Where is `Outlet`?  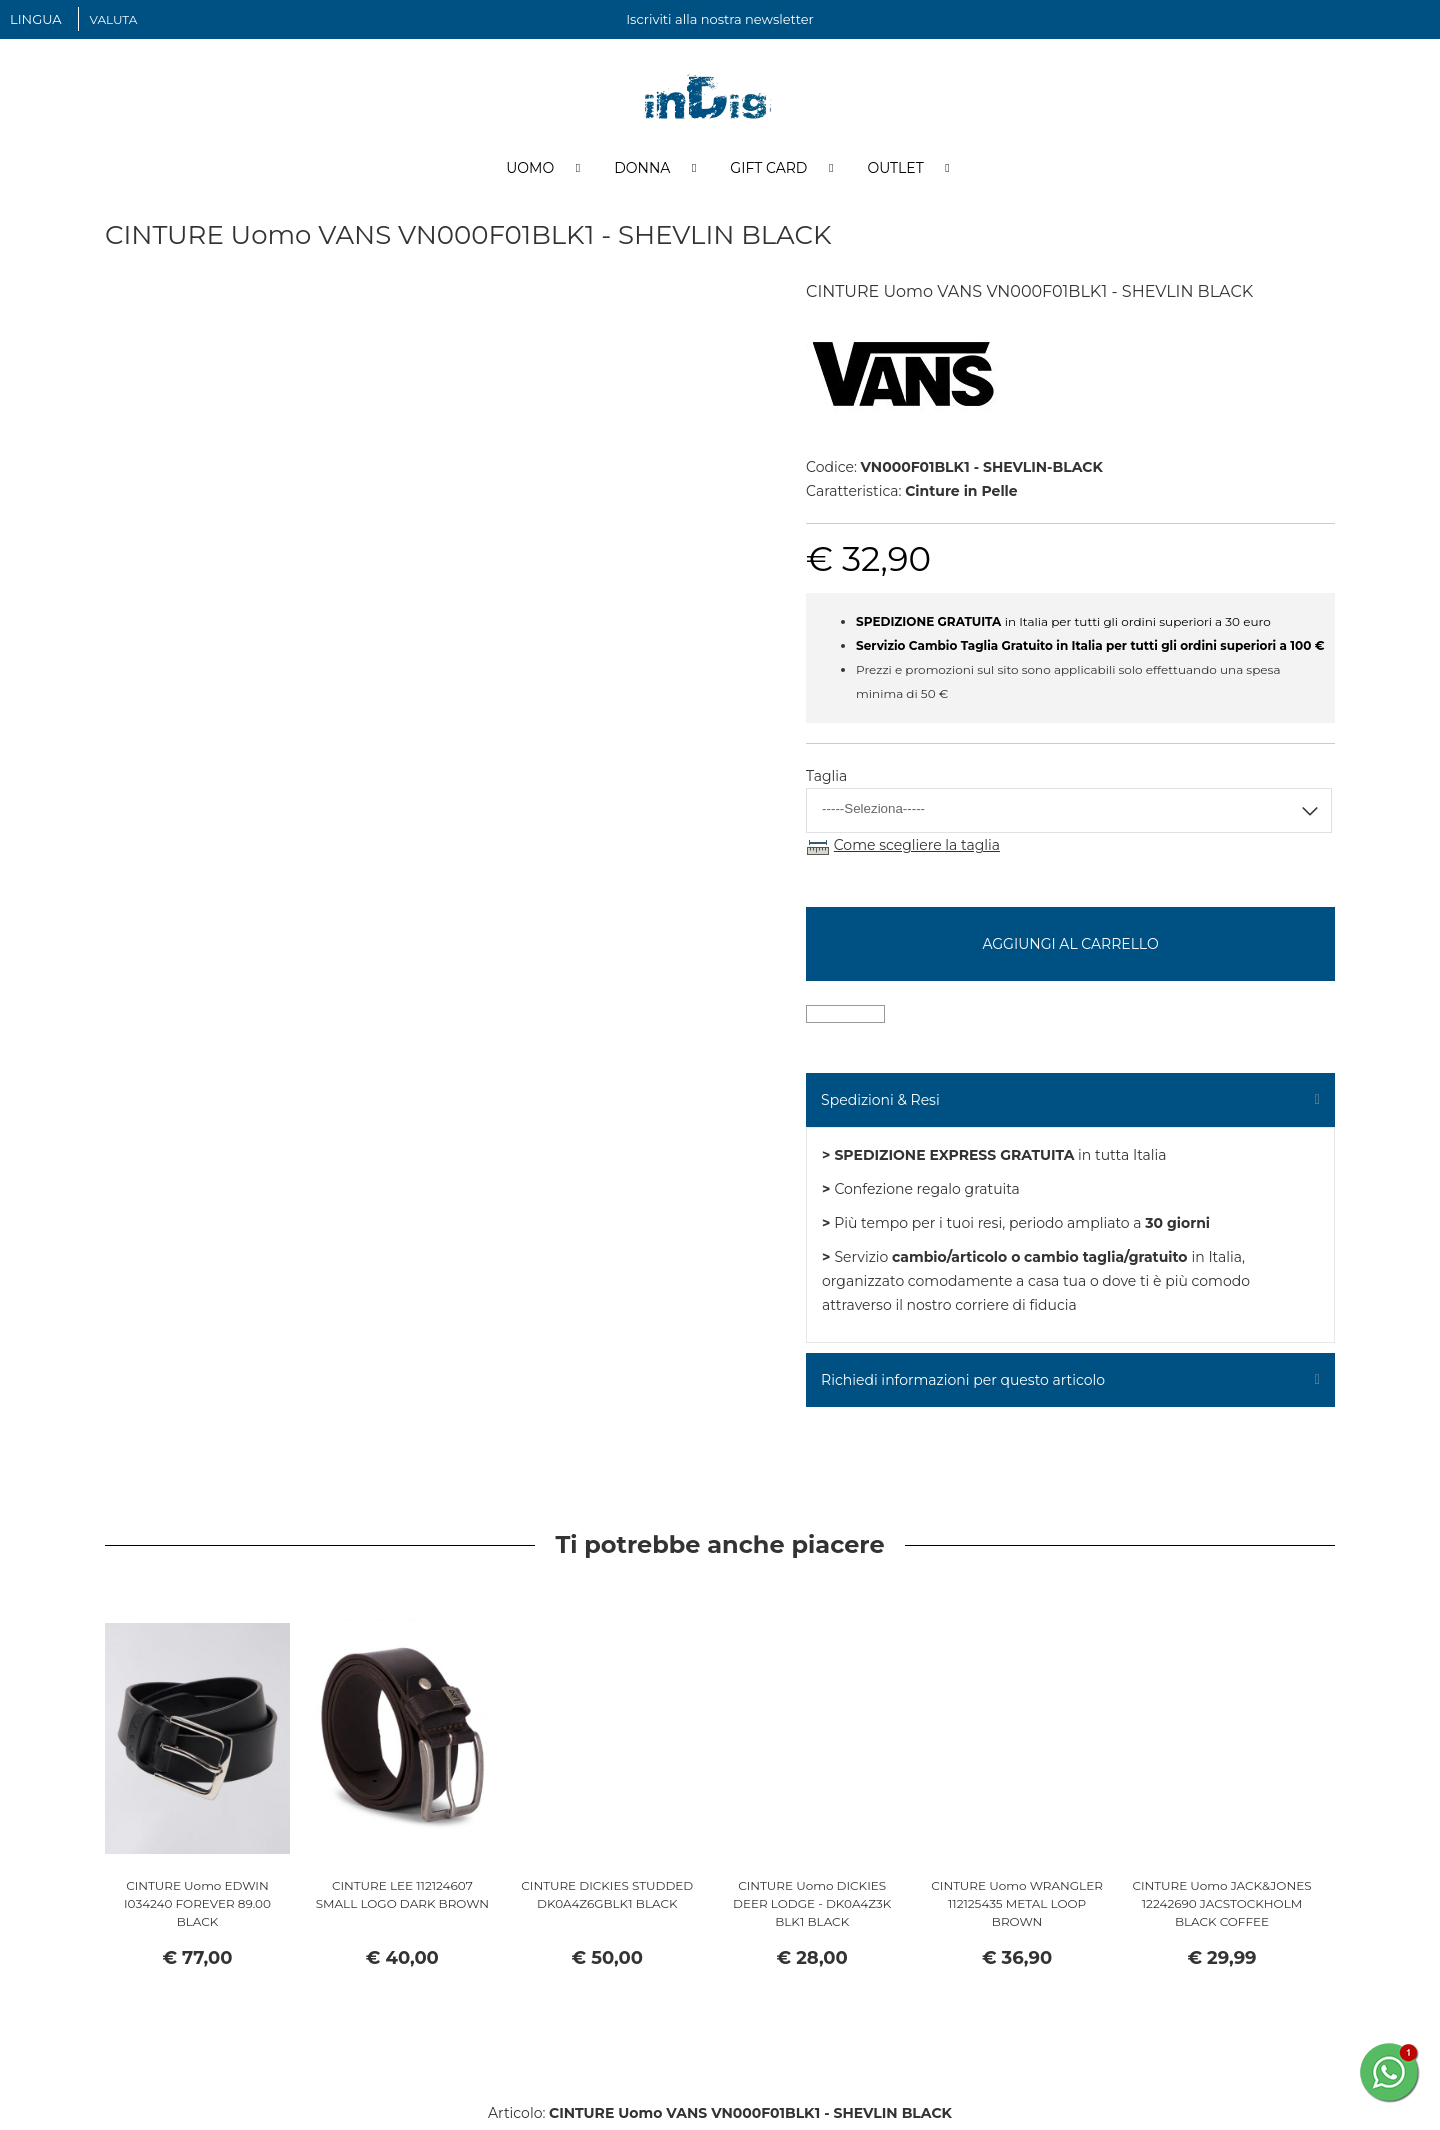
Outlet is located at coordinates (895, 173).